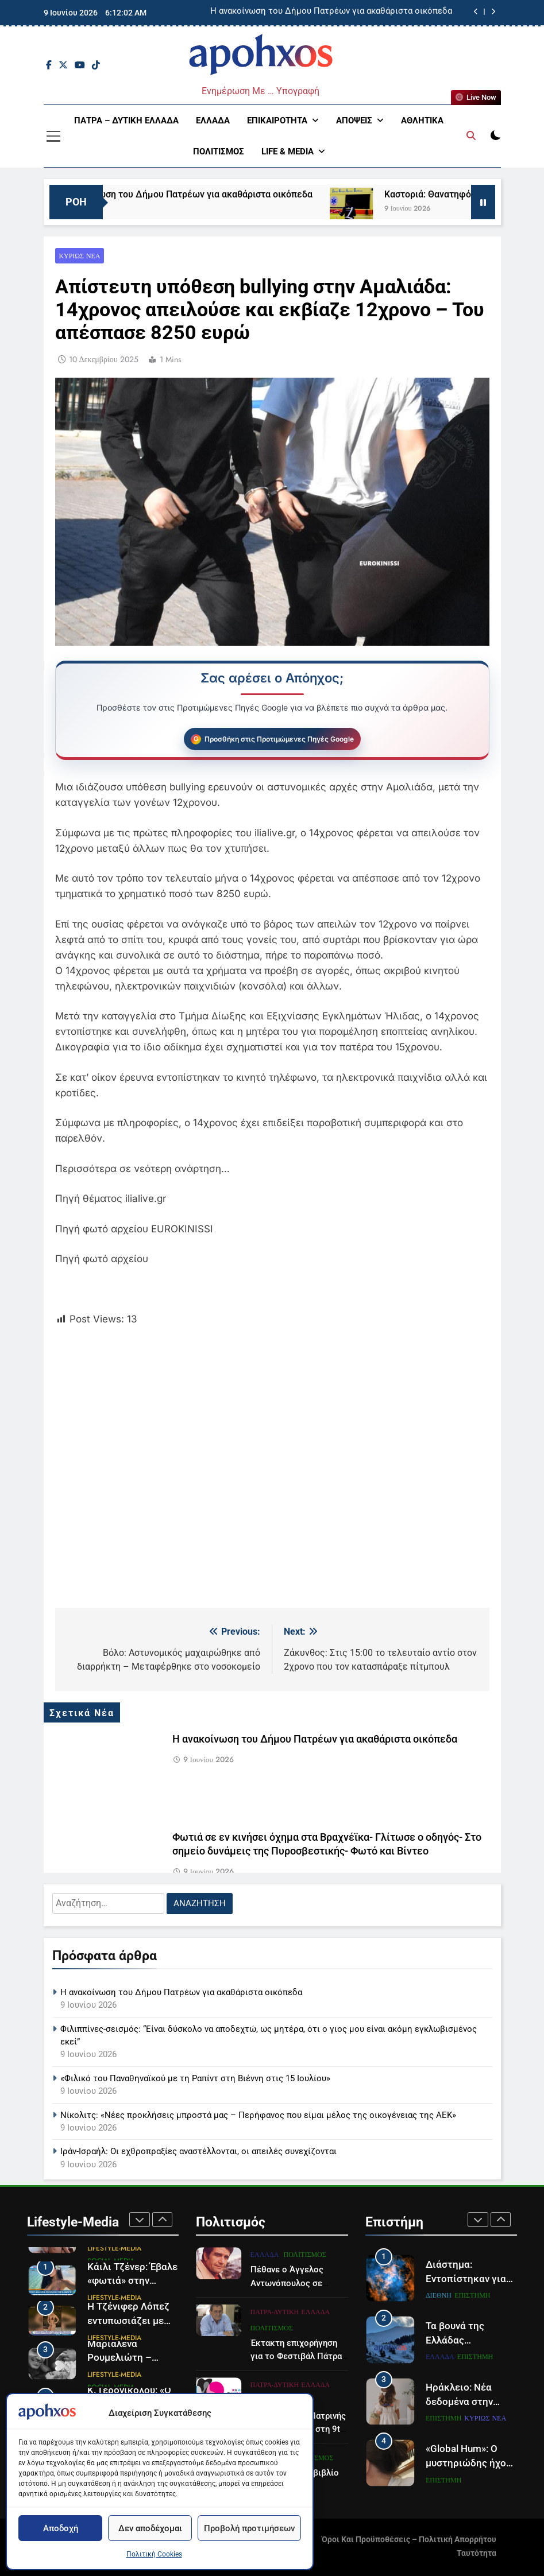 This screenshot has height=2576, width=544. What do you see at coordinates (476, 2553) in the screenshot?
I see `Ταυτότητα` at bounding box center [476, 2553].